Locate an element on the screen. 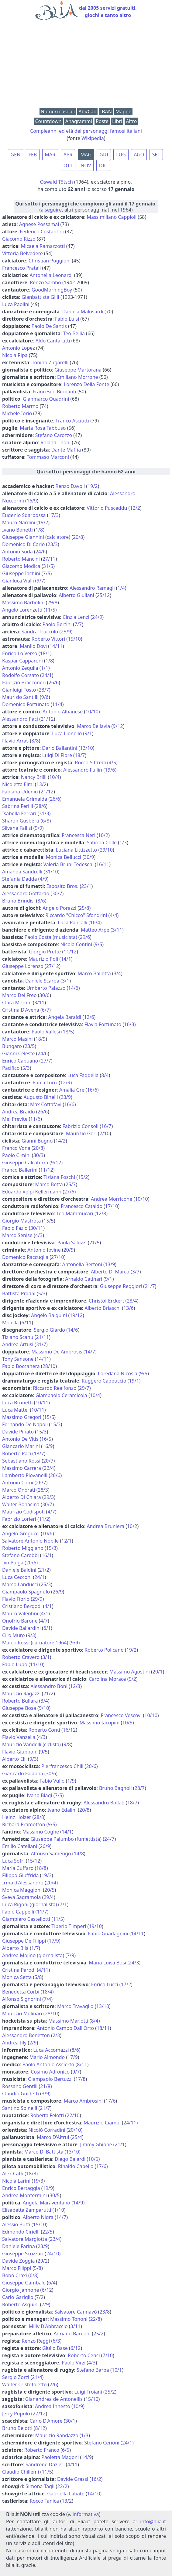 The width and height of the screenshot is (172, 2576). Massimo Barbolini is located at coordinates (23, 602).